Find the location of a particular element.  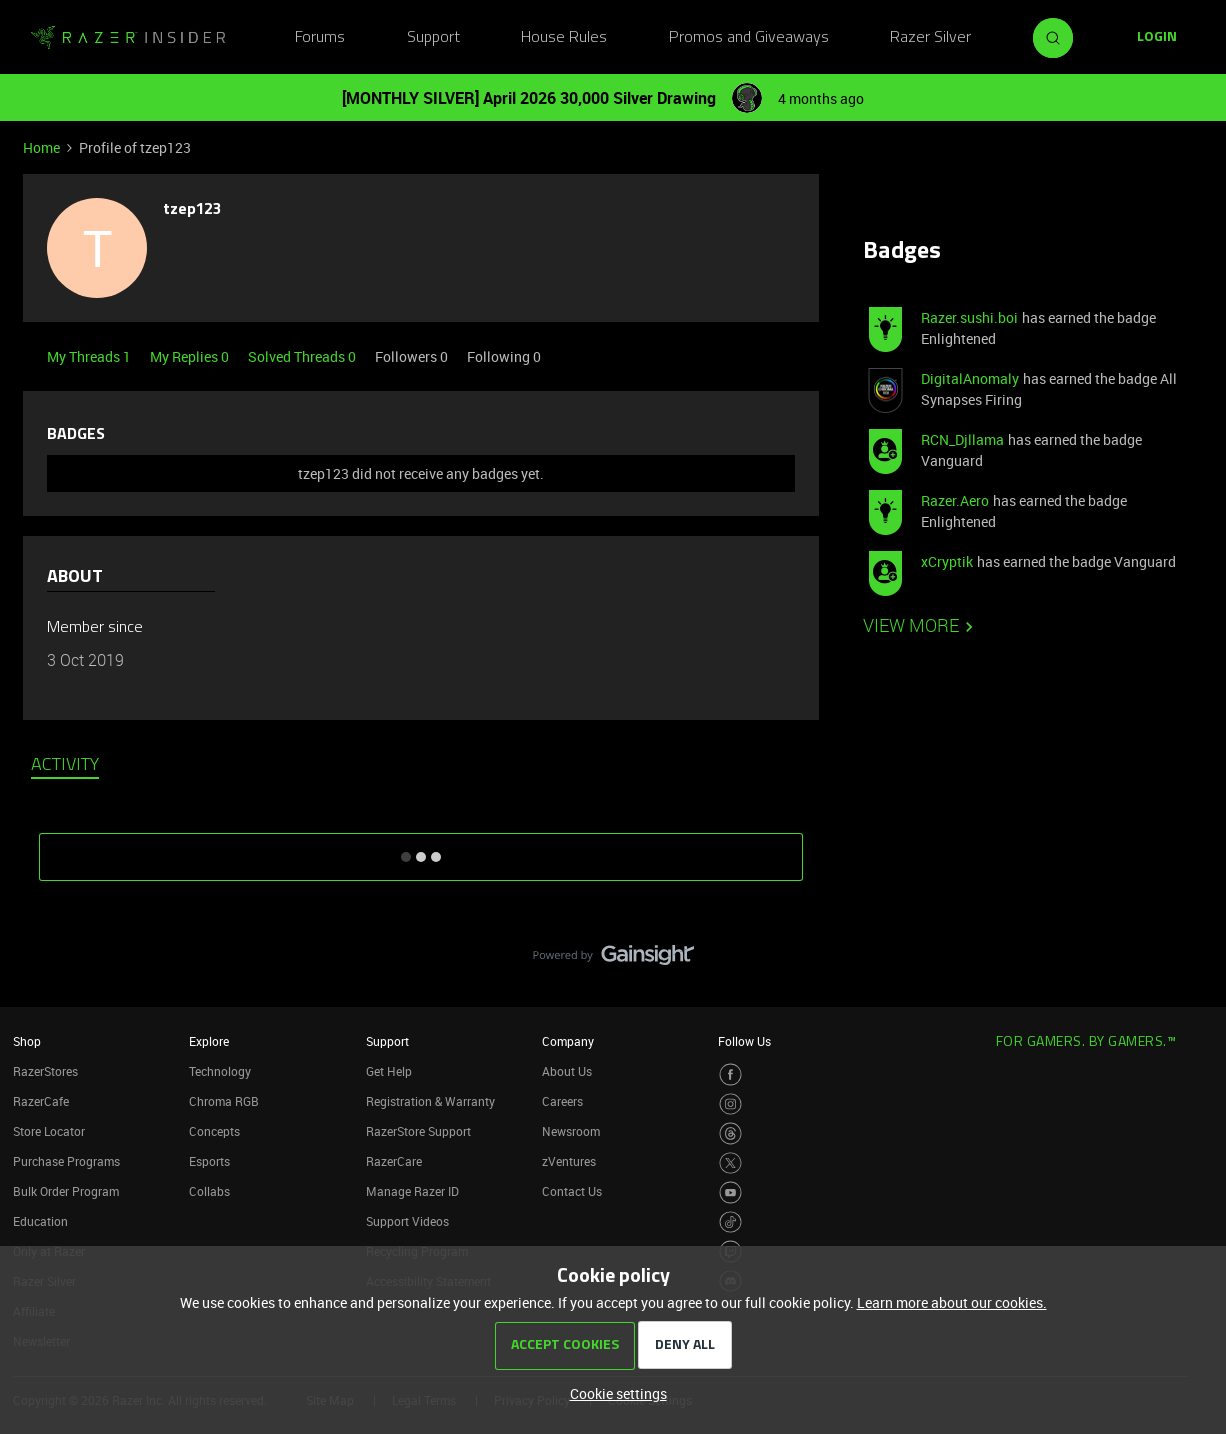

Concepts is located at coordinates (214, 1131).